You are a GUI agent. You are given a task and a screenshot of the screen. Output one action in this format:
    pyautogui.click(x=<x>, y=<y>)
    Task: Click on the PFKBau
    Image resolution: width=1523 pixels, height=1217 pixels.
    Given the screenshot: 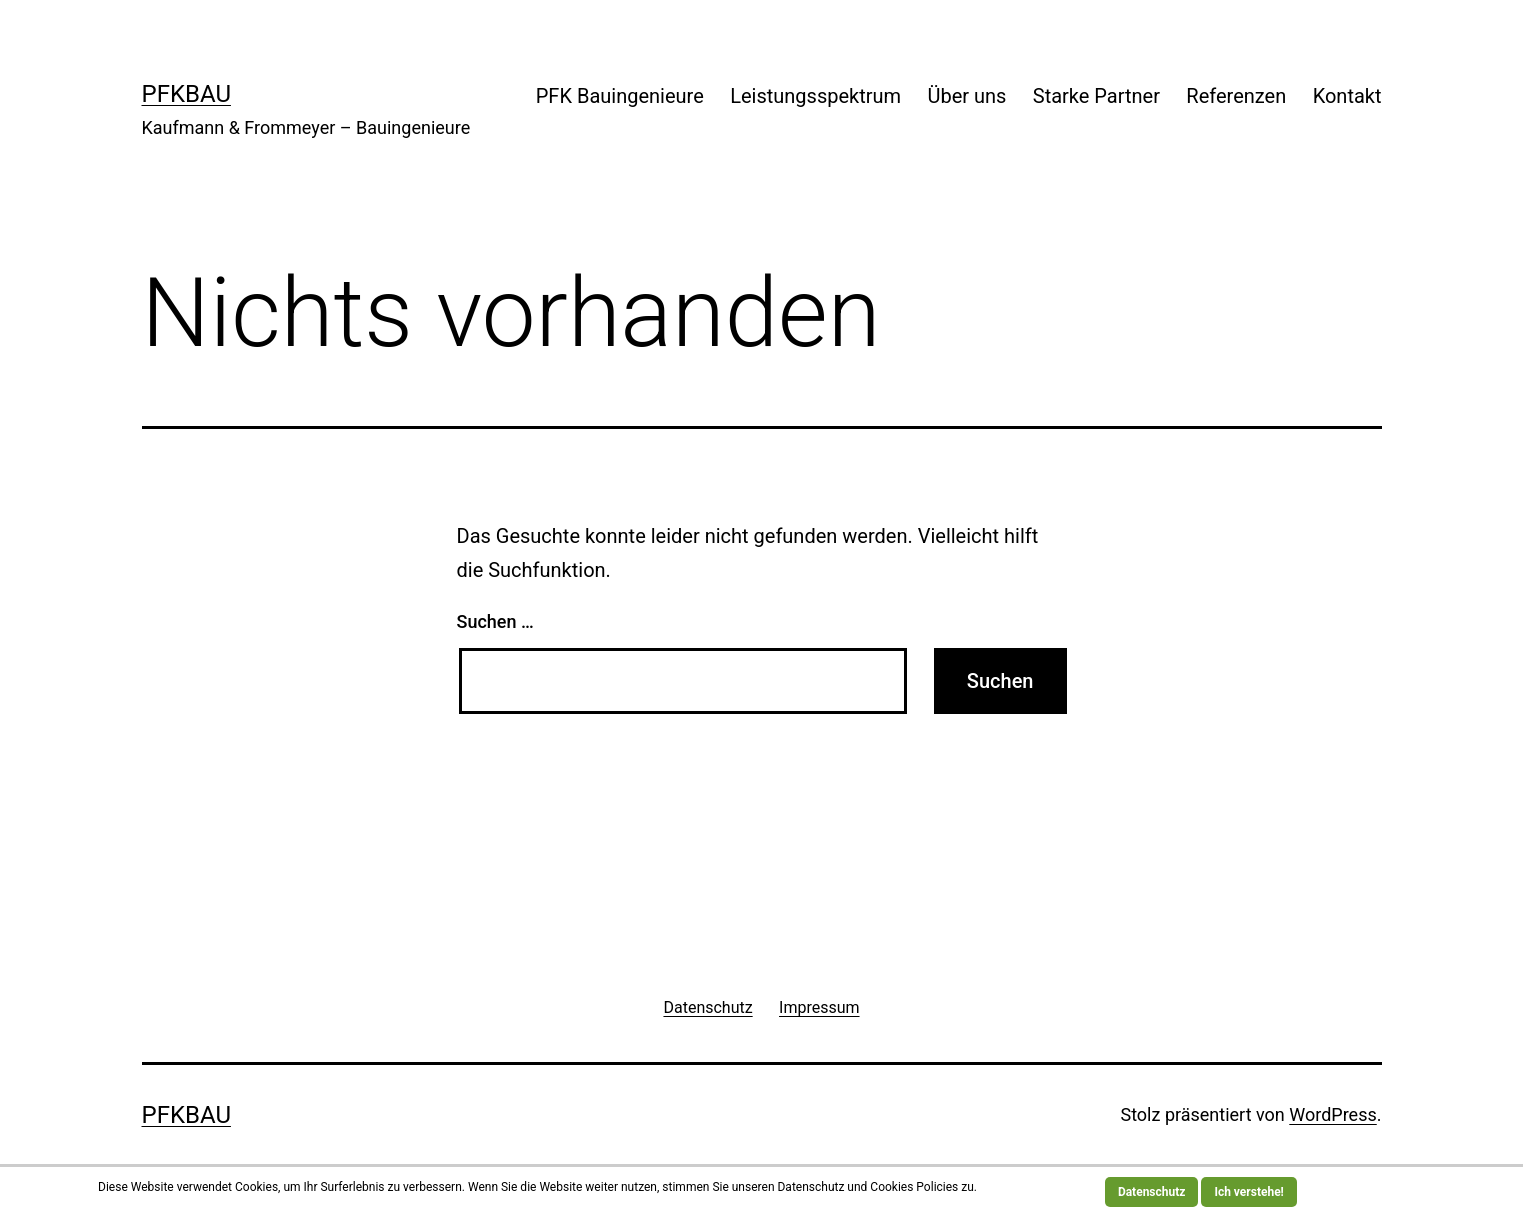 What is the action you would take?
    pyautogui.click(x=186, y=94)
    